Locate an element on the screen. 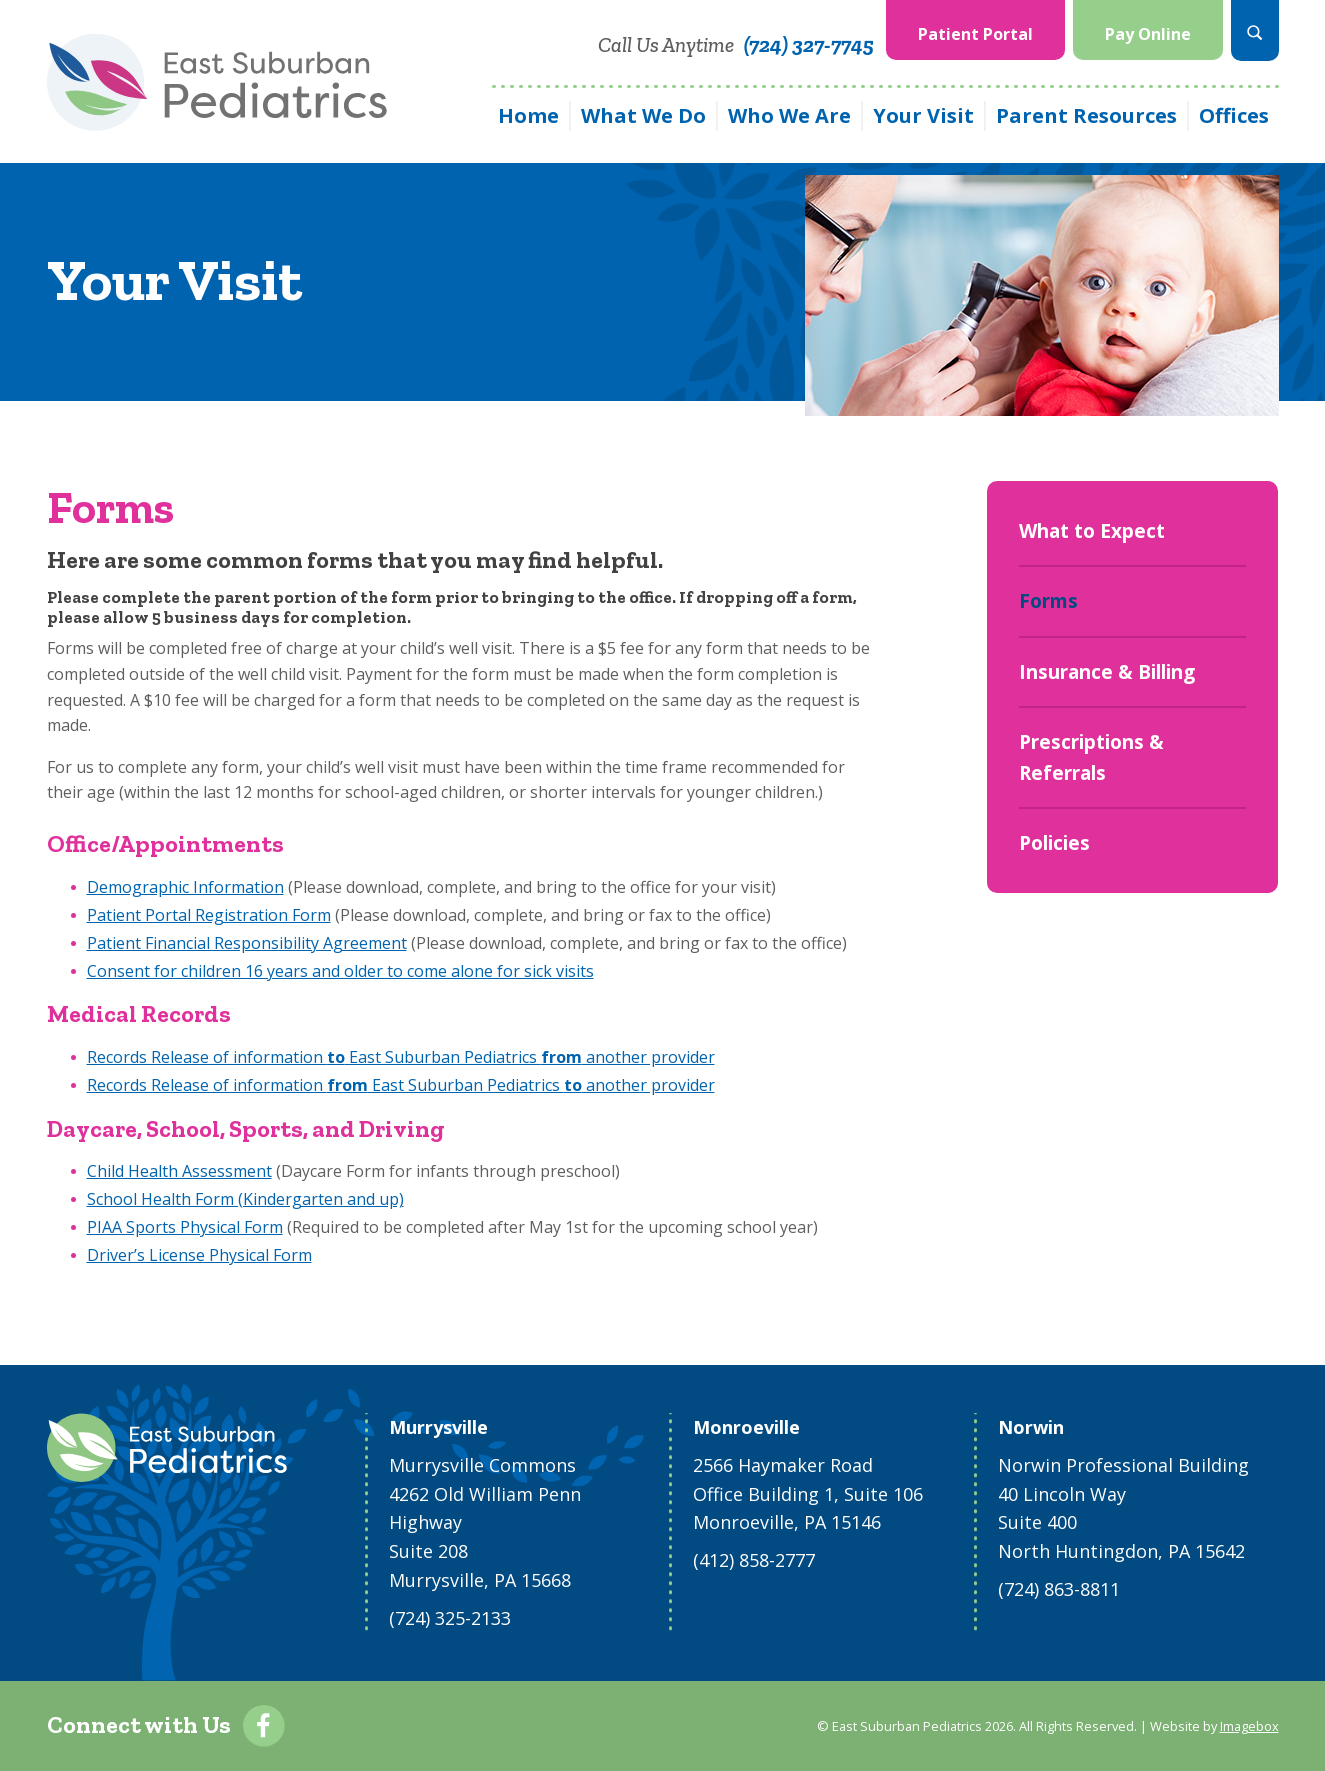 The width and height of the screenshot is (1325, 1771). What We Do is located at coordinates (643, 115).